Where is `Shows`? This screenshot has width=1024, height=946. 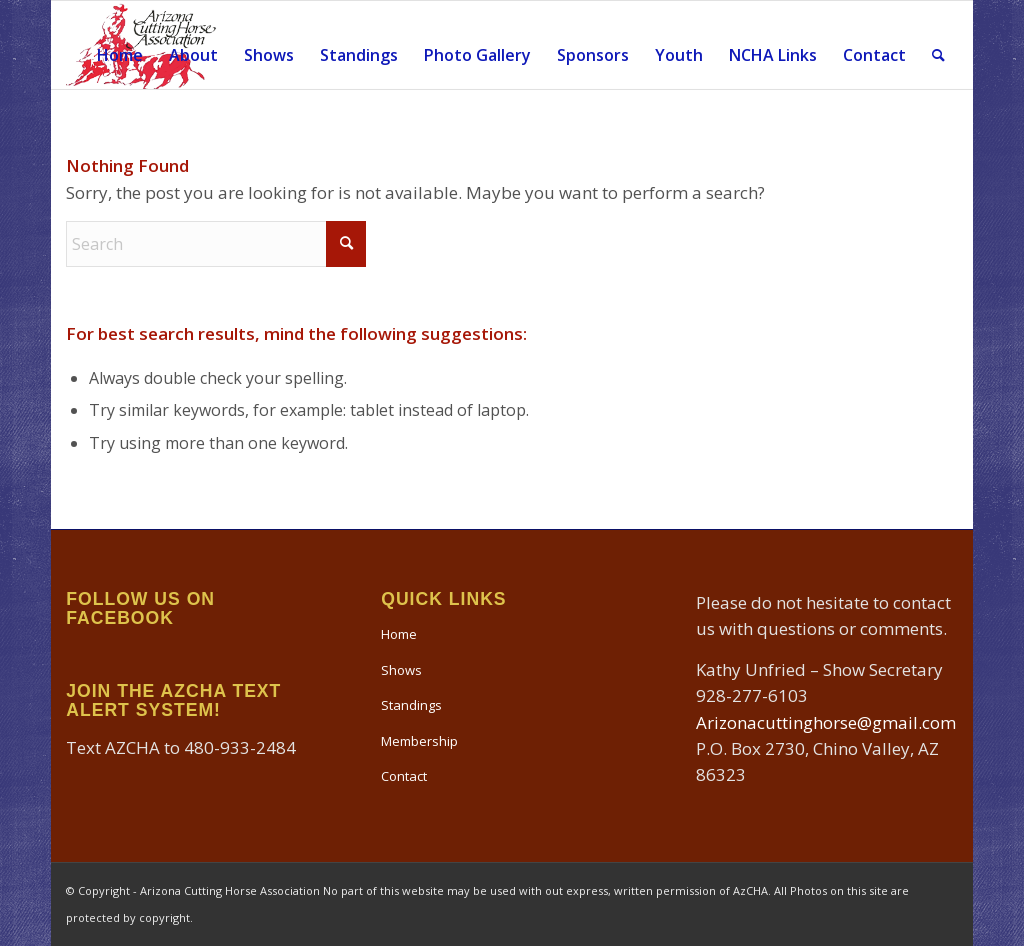 Shows is located at coordinates (401, 670).